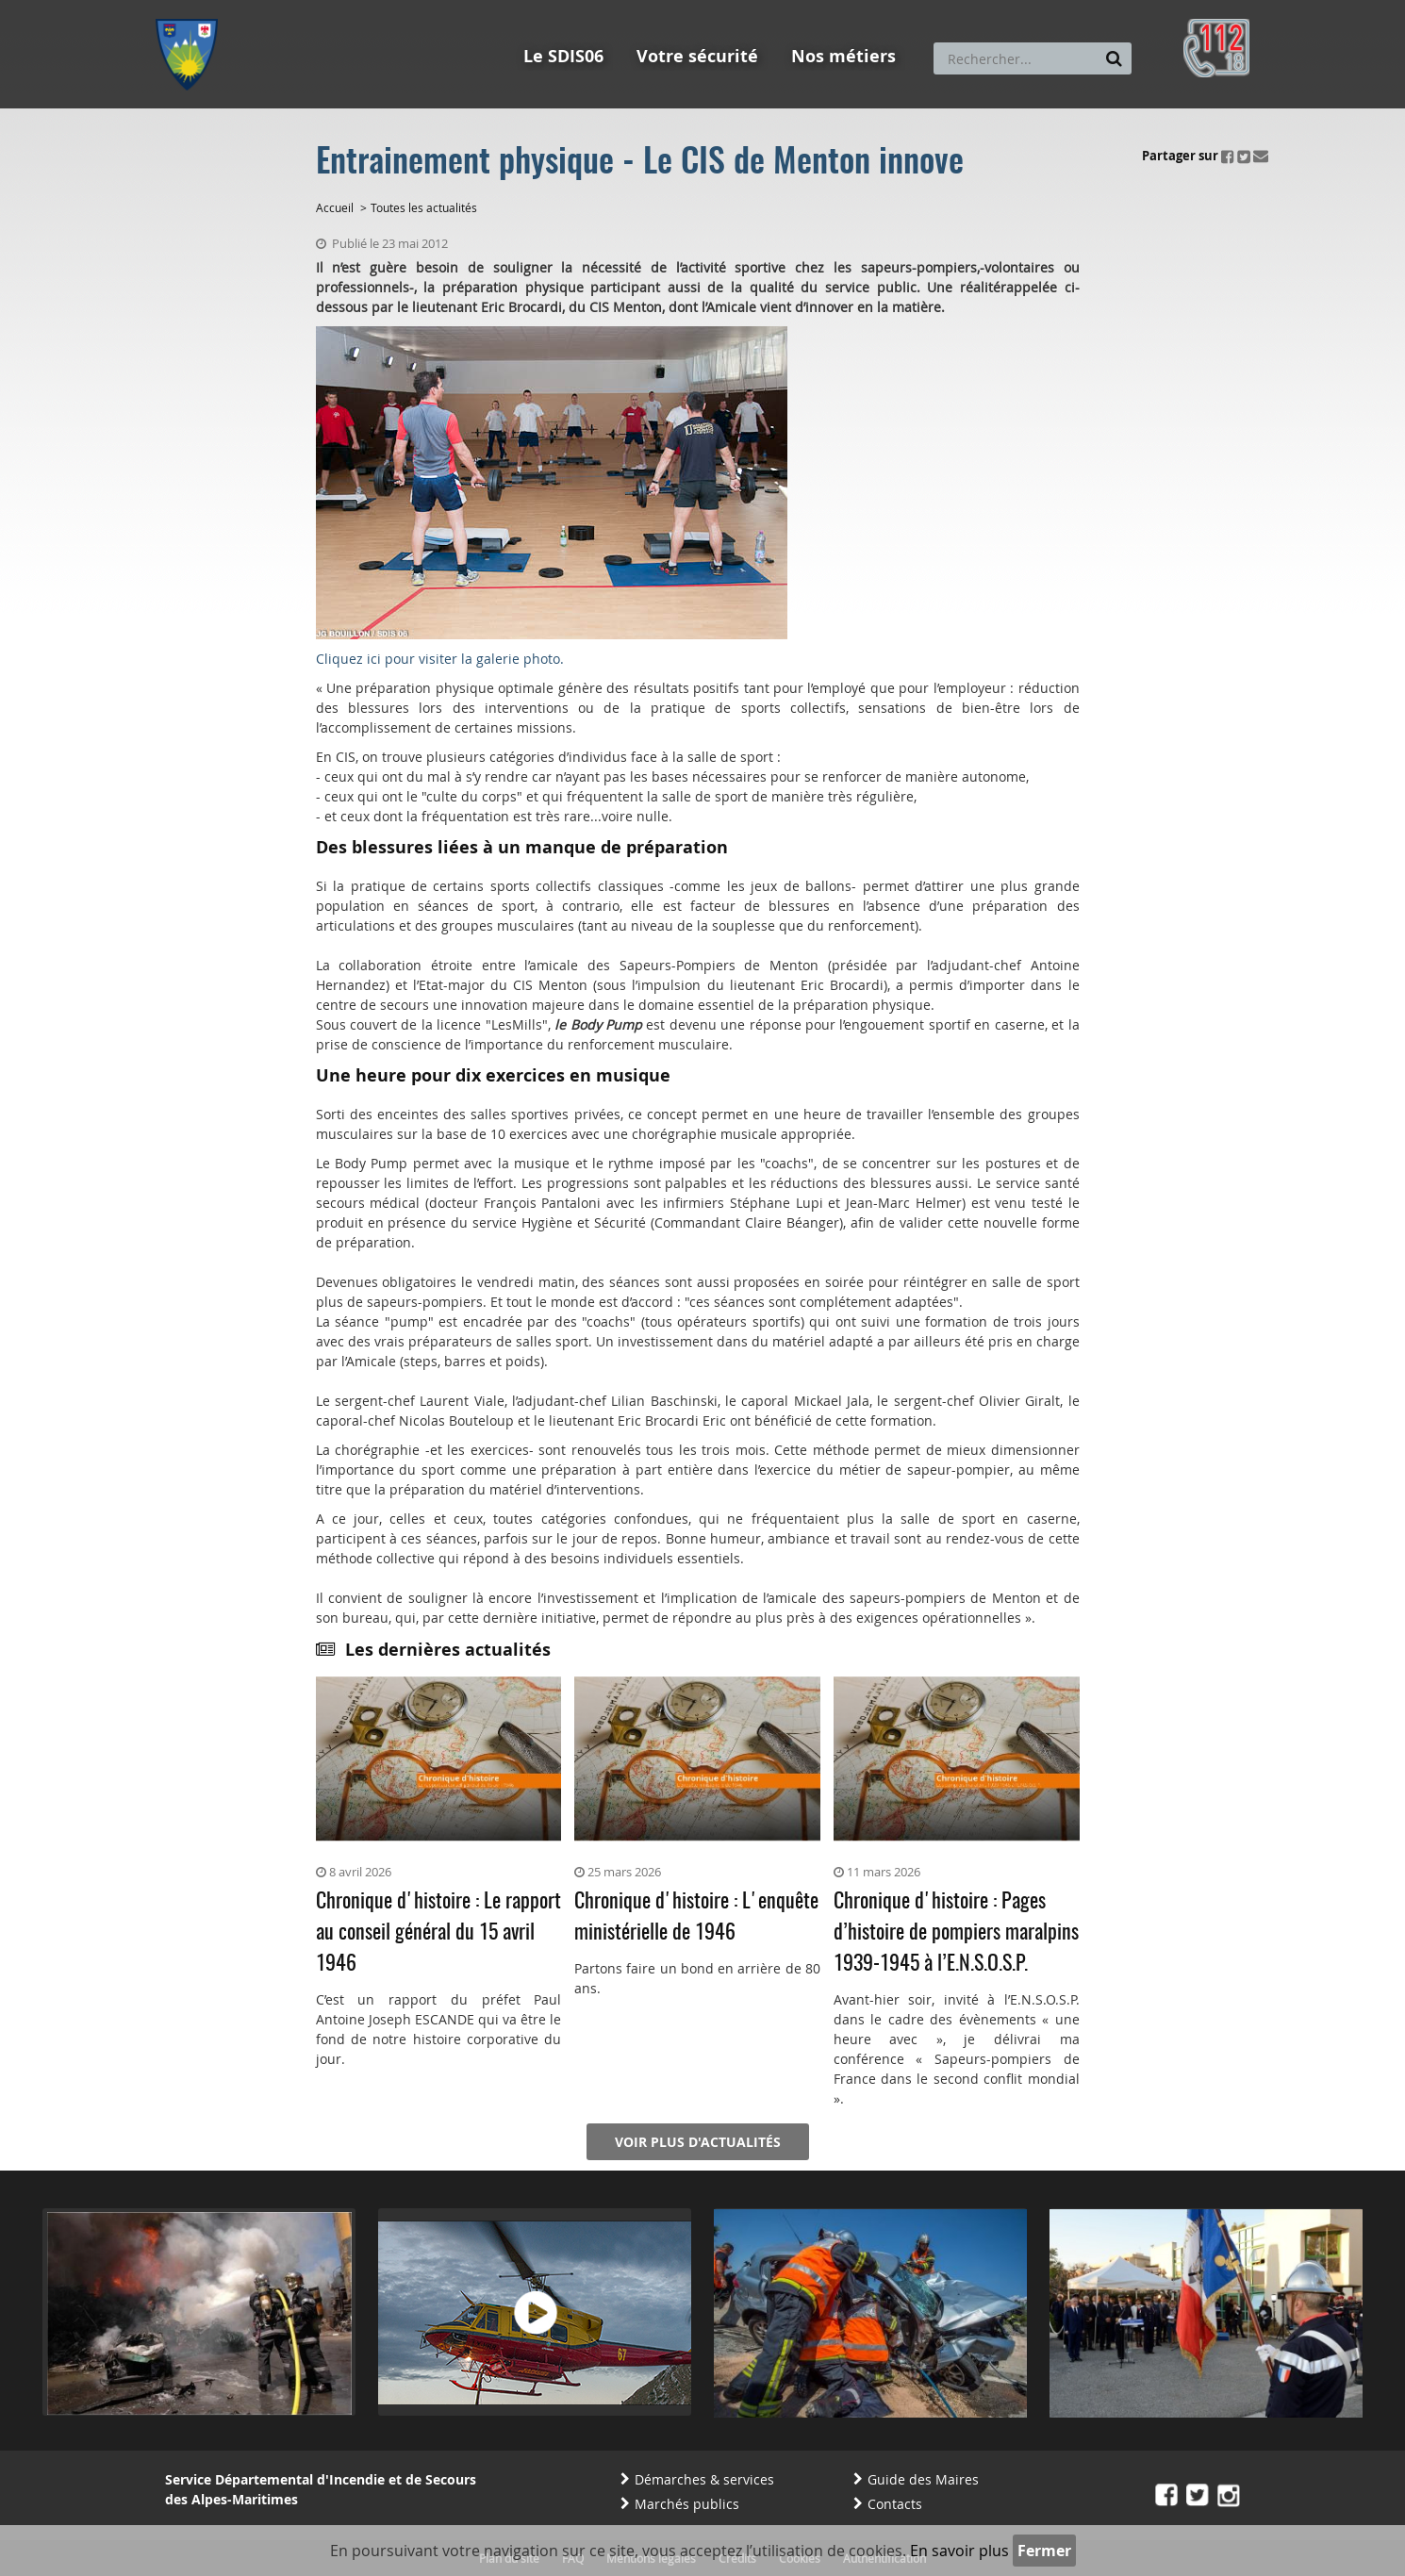  I want to click on Chronique d'histoire : L'enquête ministérielle de 1946, so click(696, 1917).